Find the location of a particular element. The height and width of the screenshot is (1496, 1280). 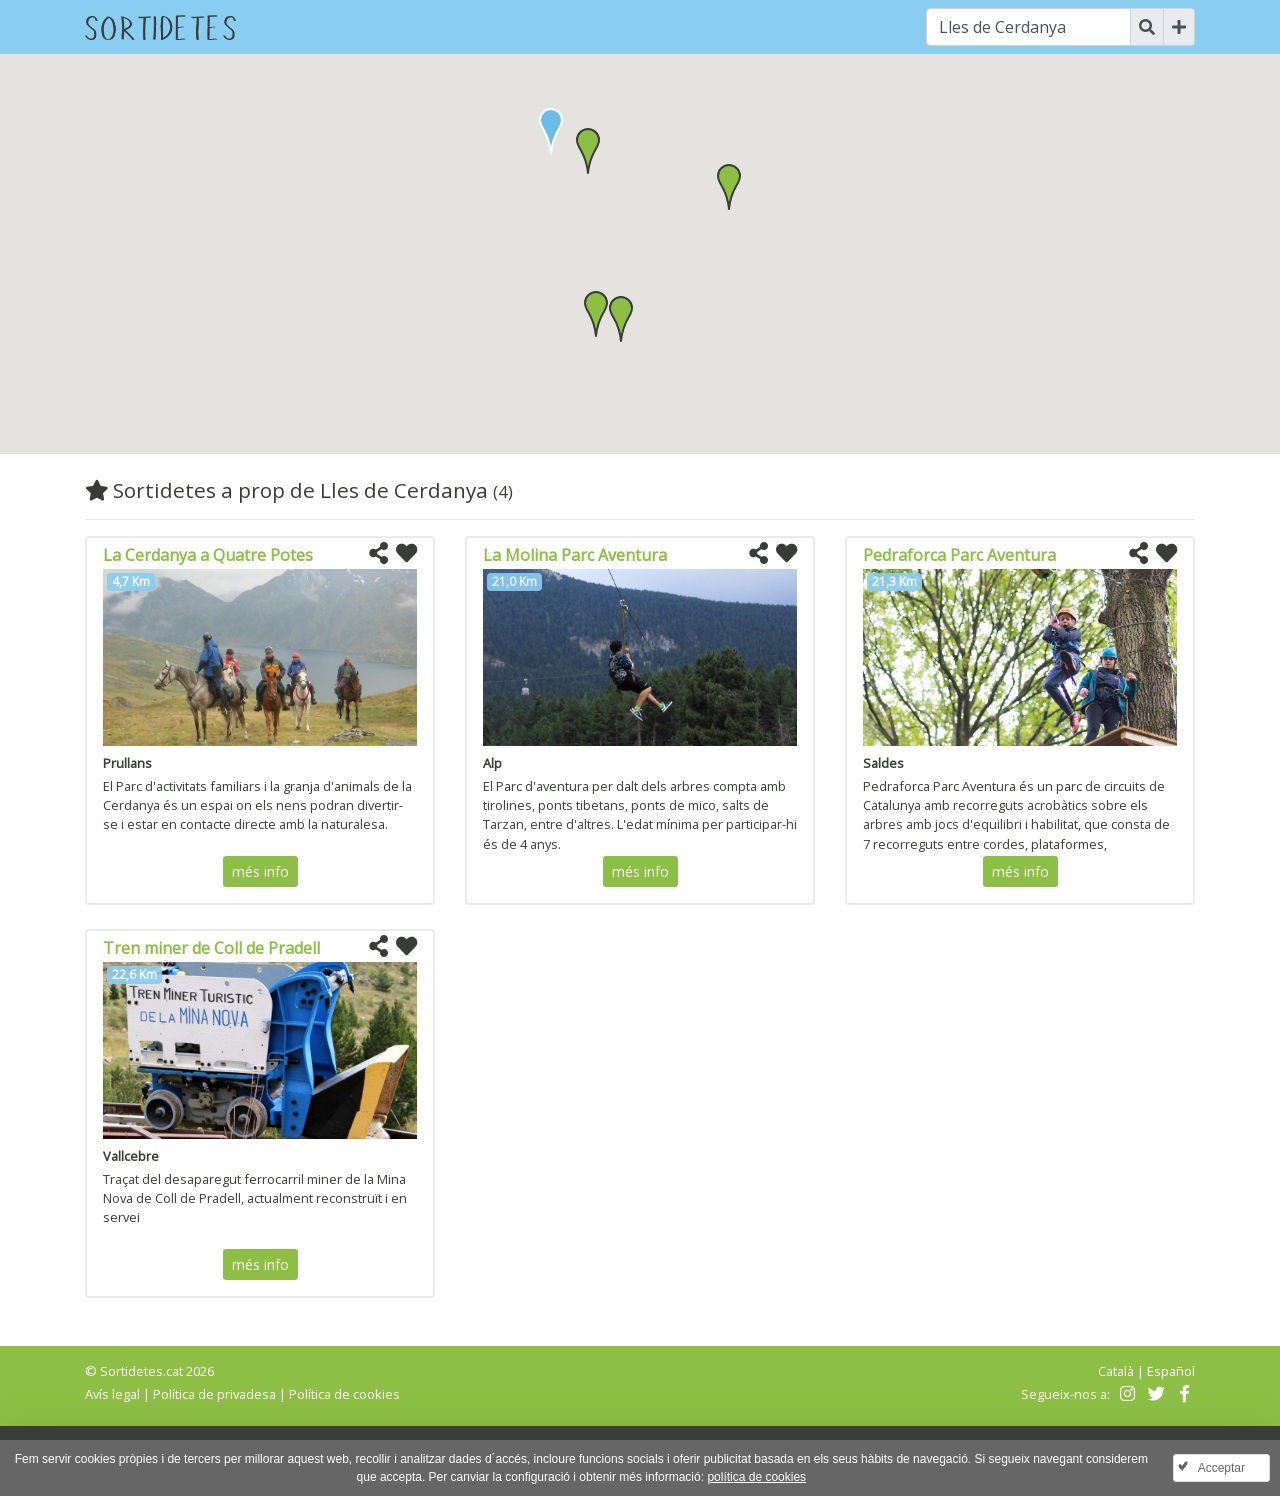

política de cookies is located at coordinates (756, 1477).